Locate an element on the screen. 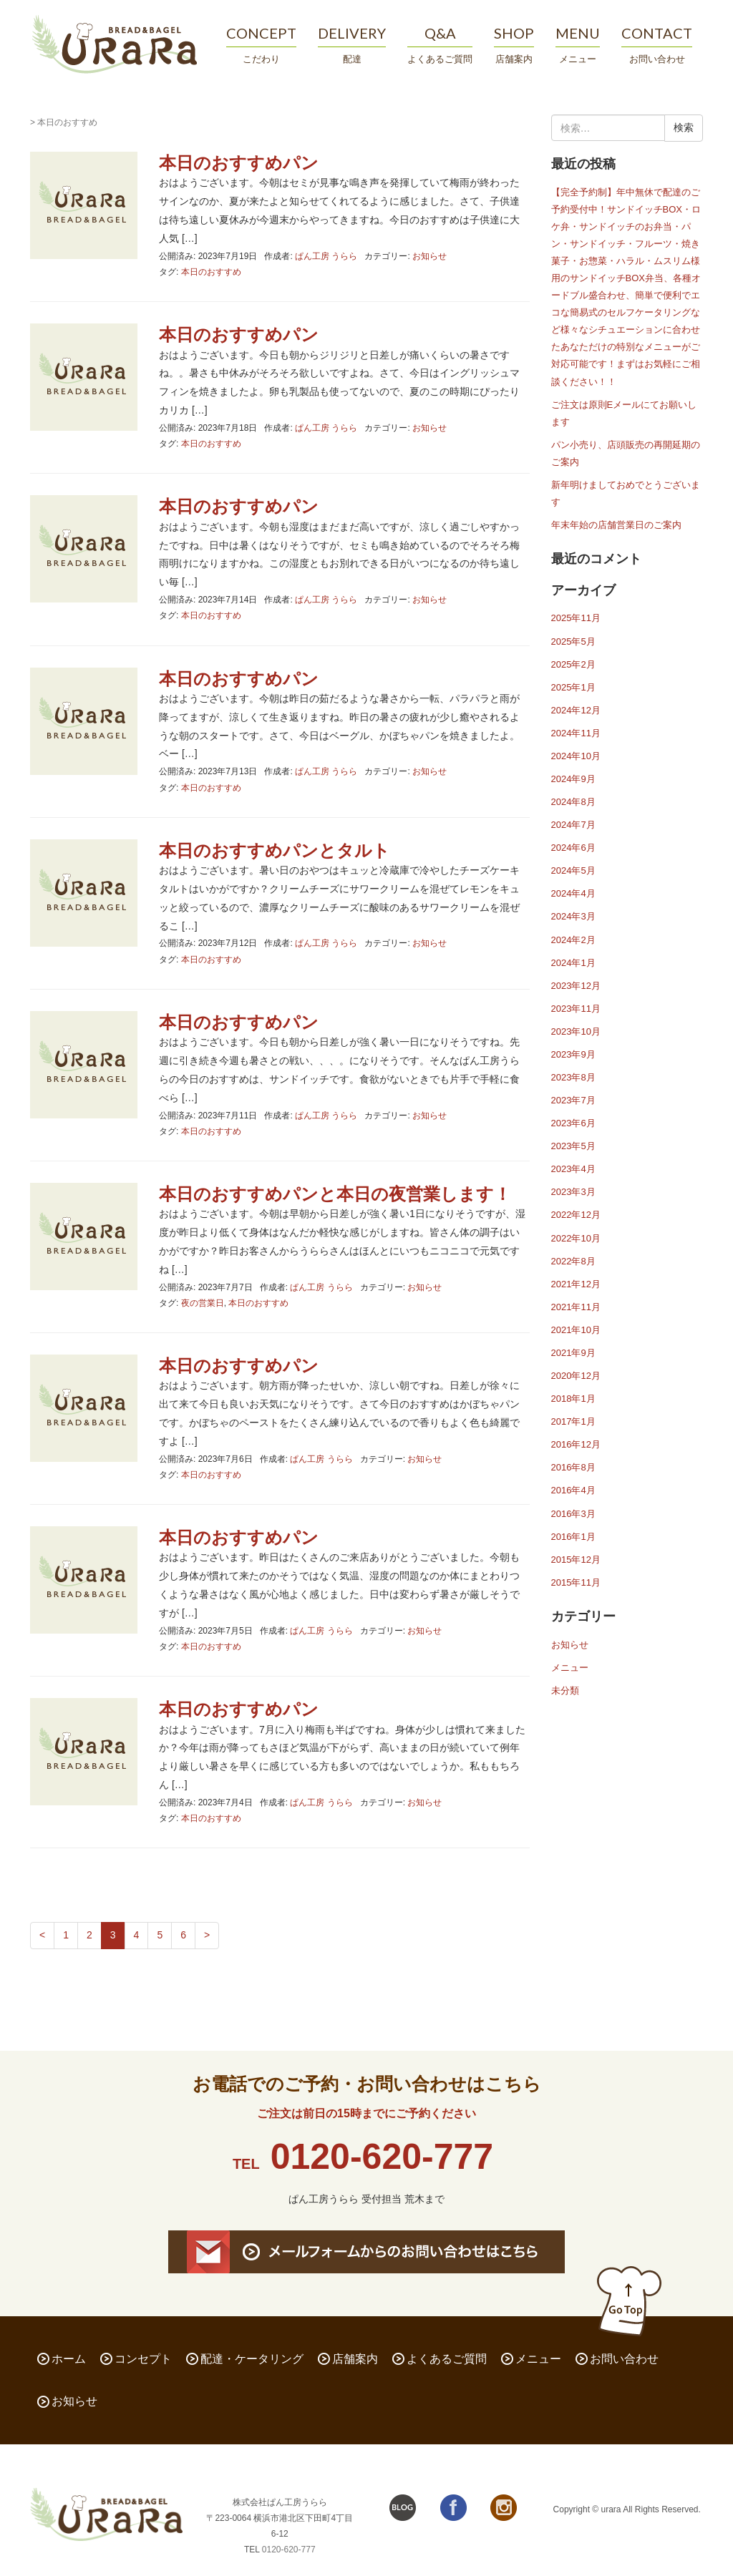 This screenshot has width=733, height=2576. お問い合わせ is located at coordinates (624, 2359).